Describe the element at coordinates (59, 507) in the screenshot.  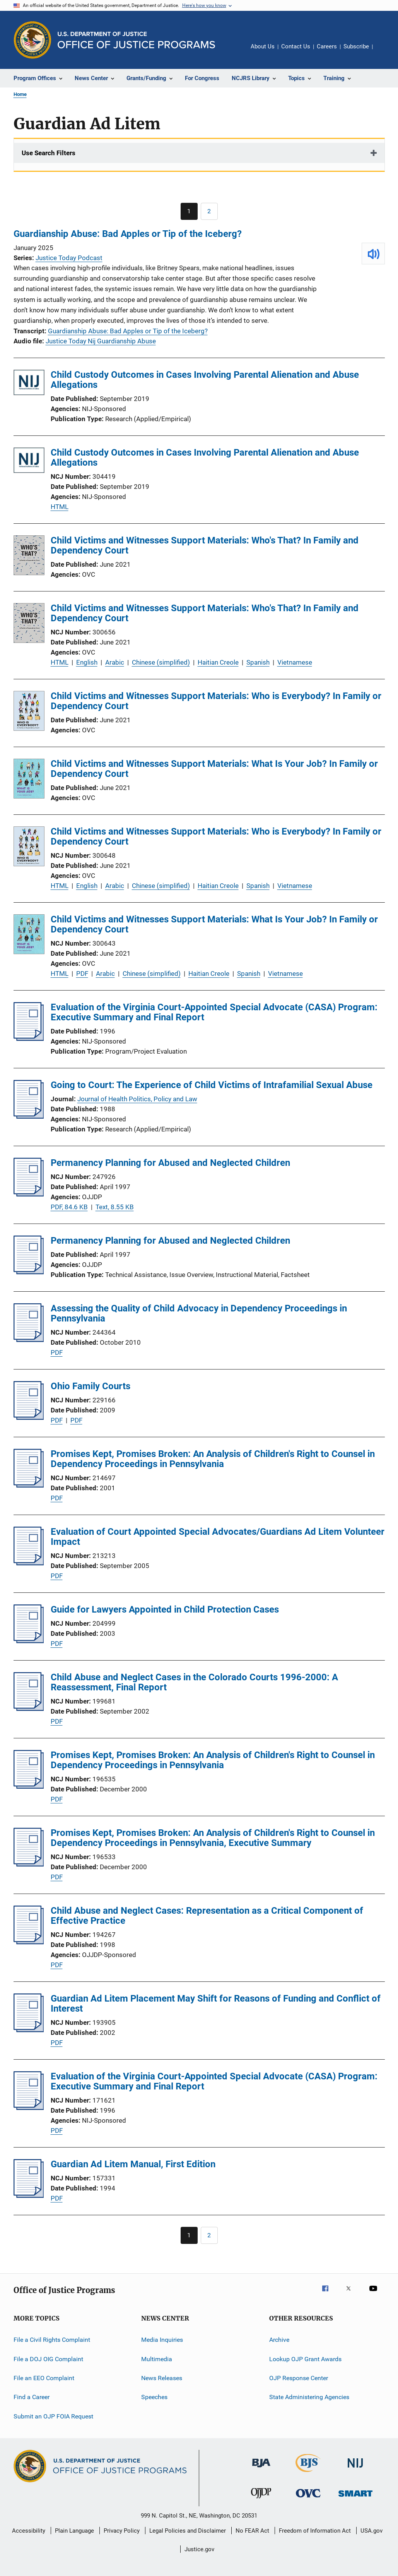
I see `HTML` at that location.